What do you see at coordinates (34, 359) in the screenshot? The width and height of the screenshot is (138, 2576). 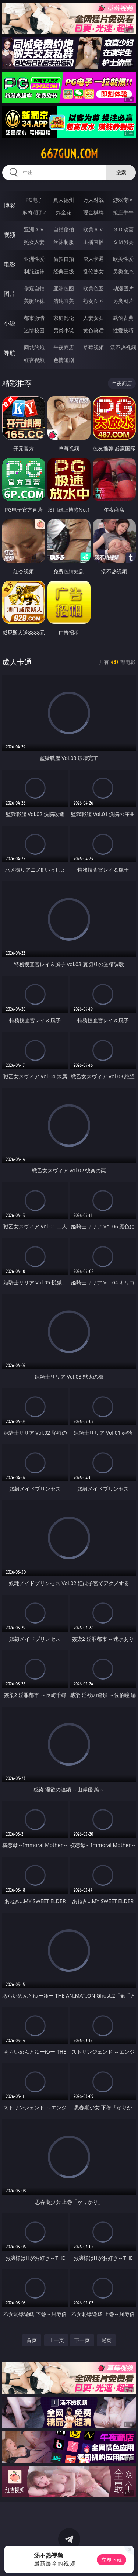 I see `红杏视频` at bounding box center [34, 359].